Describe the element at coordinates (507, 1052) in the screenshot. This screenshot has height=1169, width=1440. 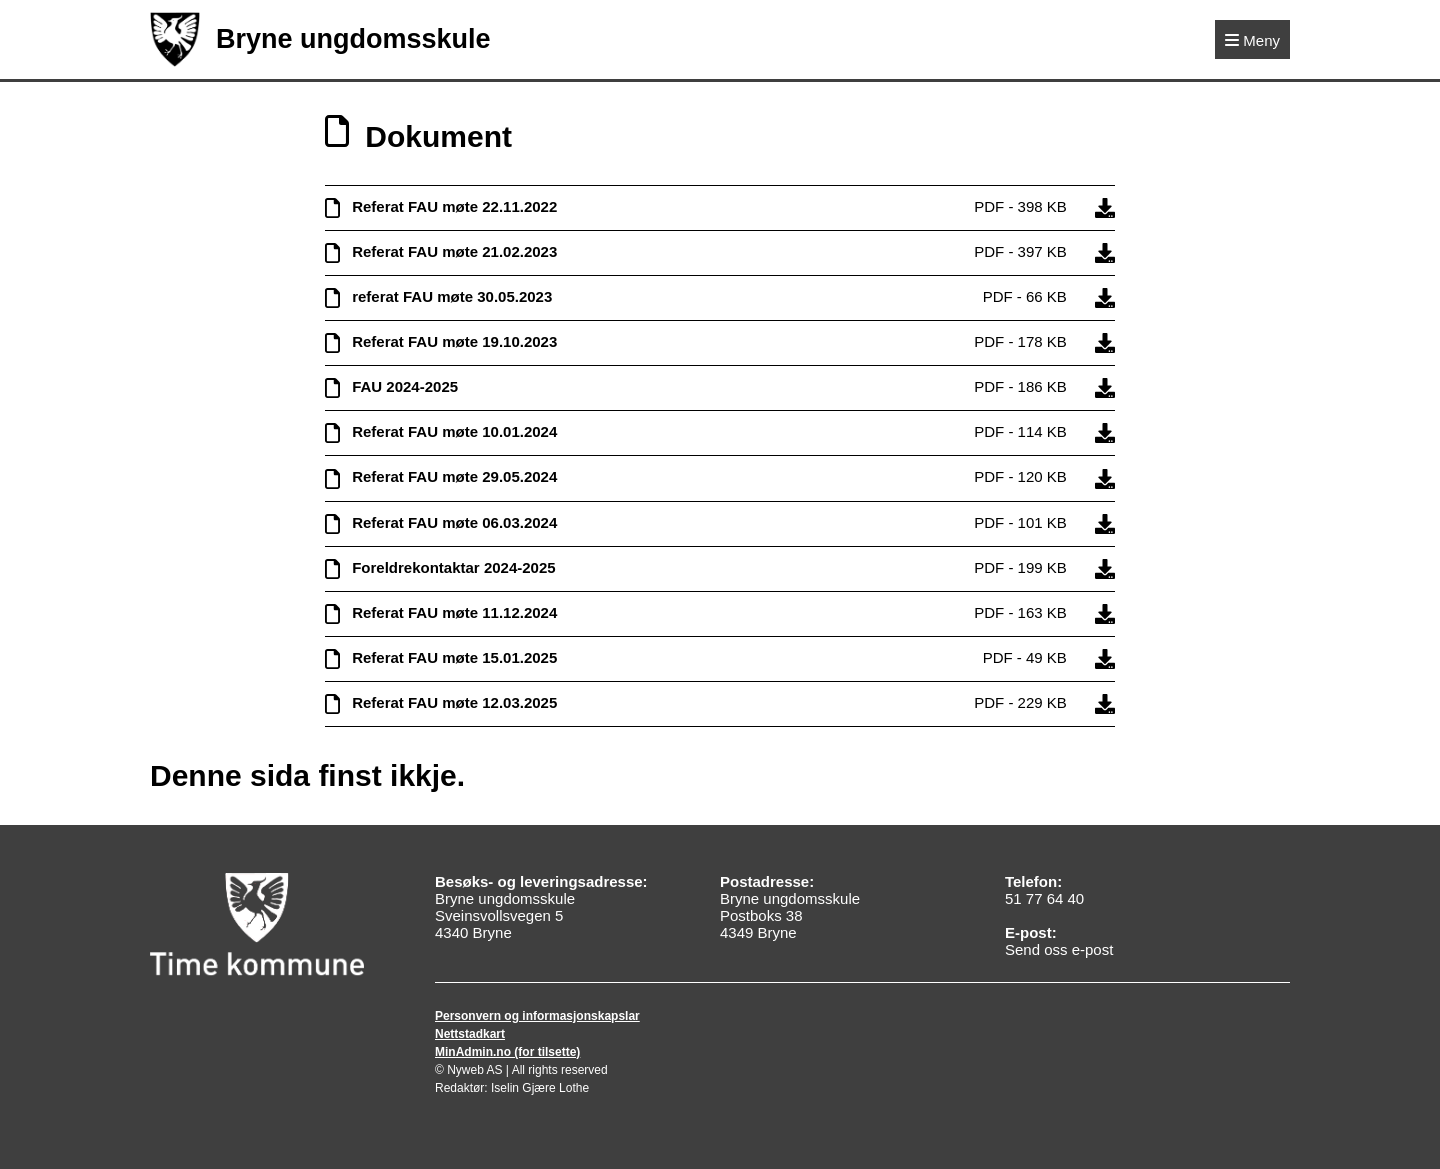
I see `MinAdmin.no (for tilsette)` at that location.